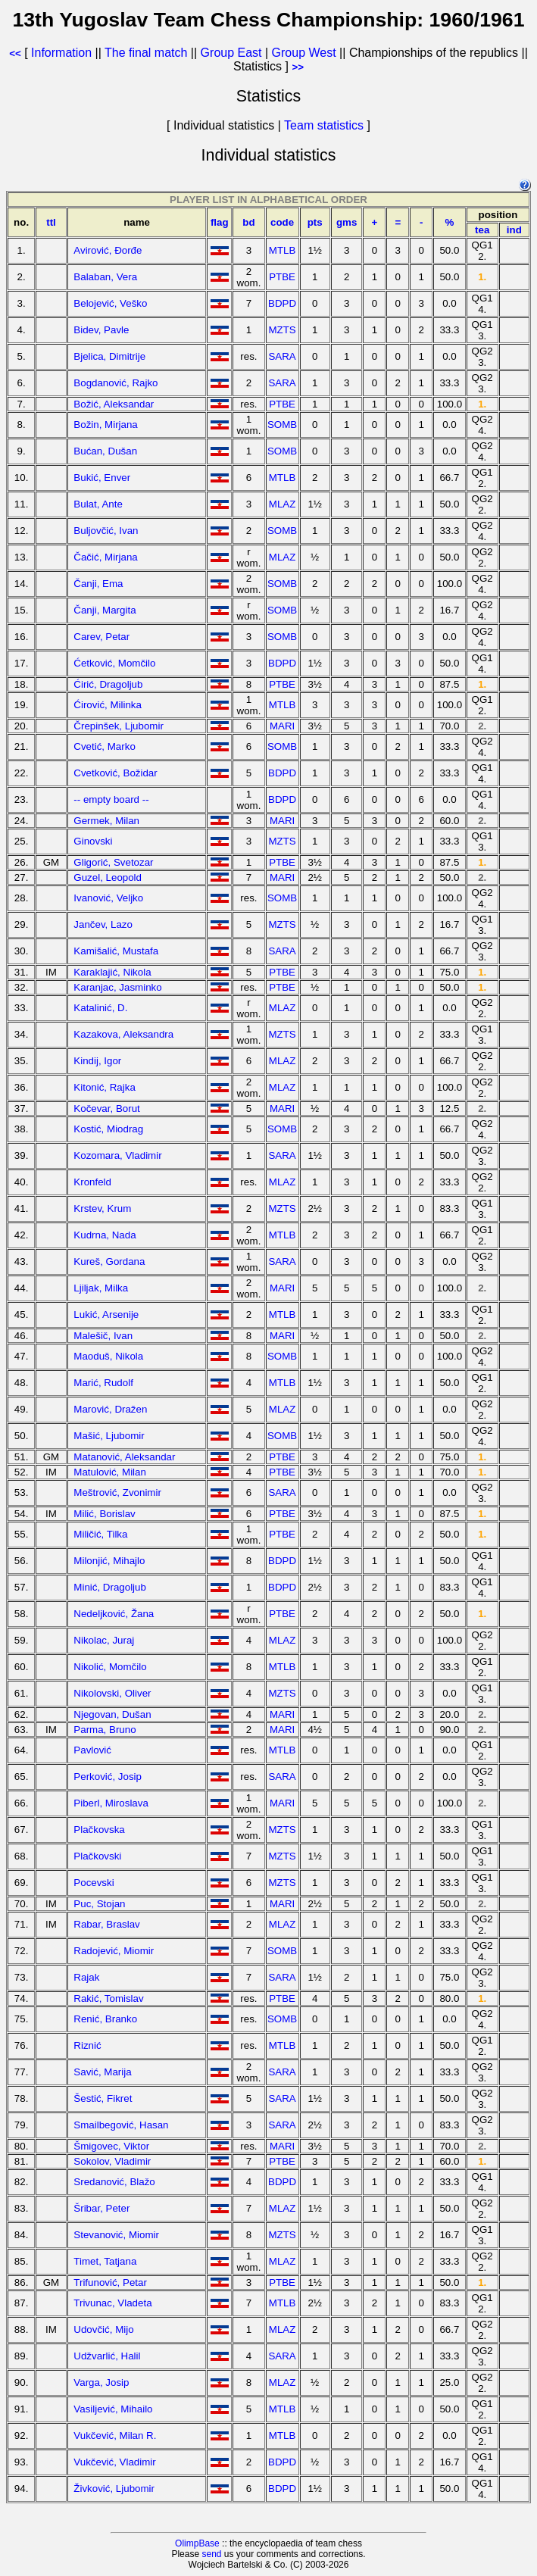  Describe the element at coordinates (104, 610) in the screenshot. I see `Čanji, Margita` at that location.